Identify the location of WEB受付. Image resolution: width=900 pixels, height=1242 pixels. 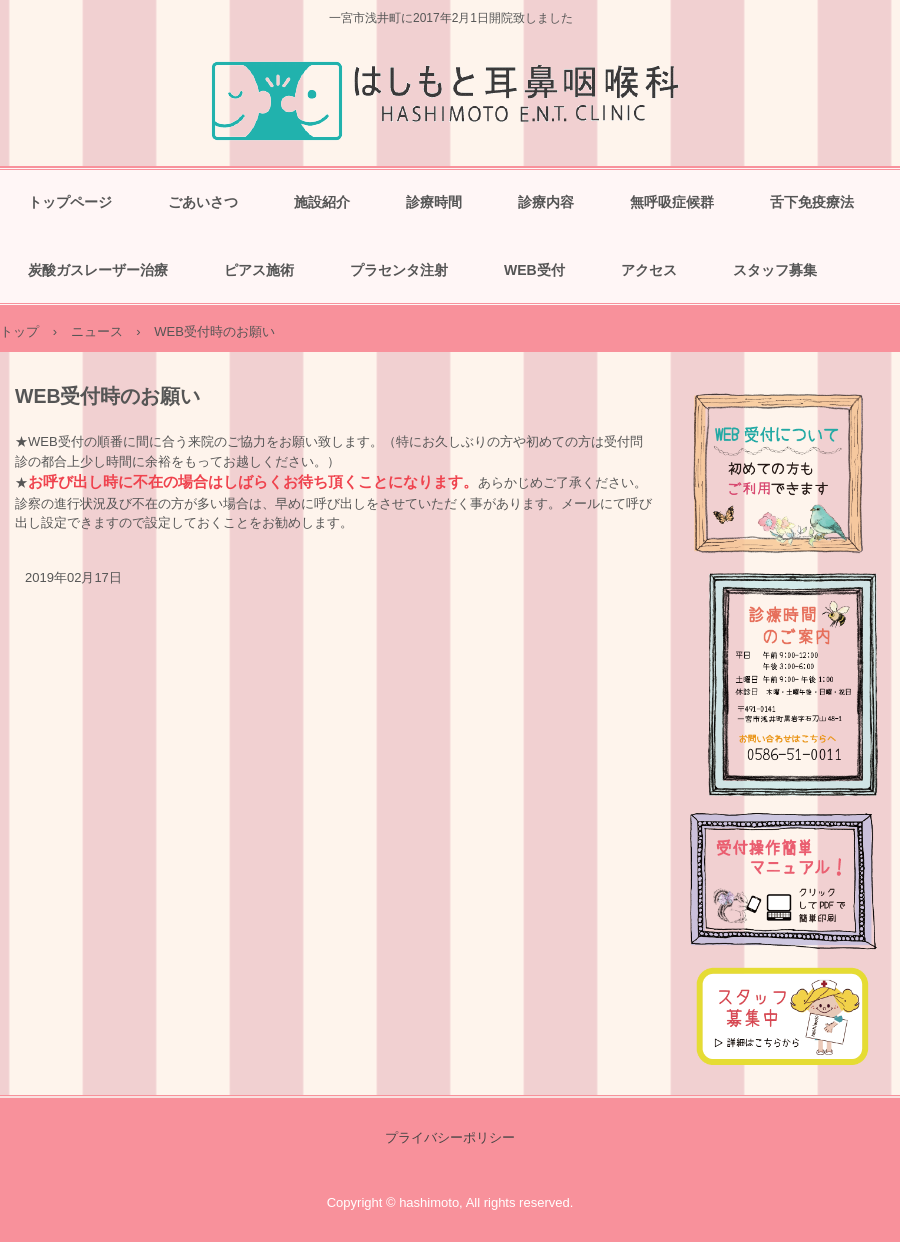
(534, 270).